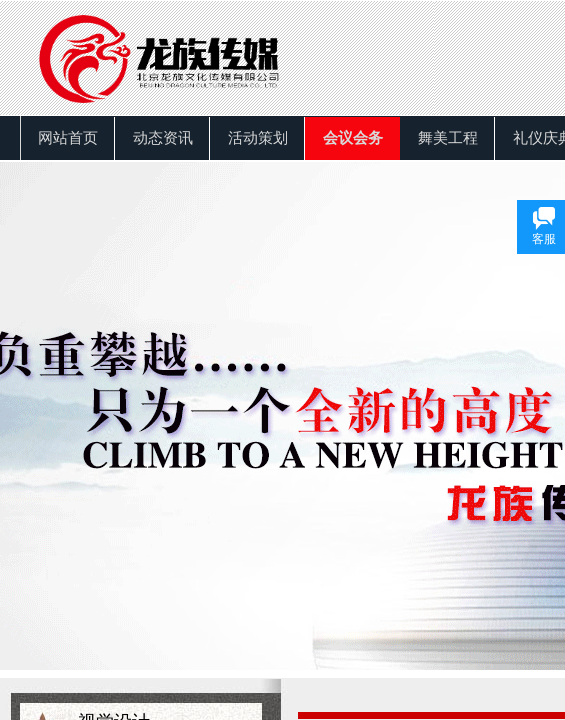 This screenshot has height=720, width=565. I want to click on 舞美工程, so click(448, 138).